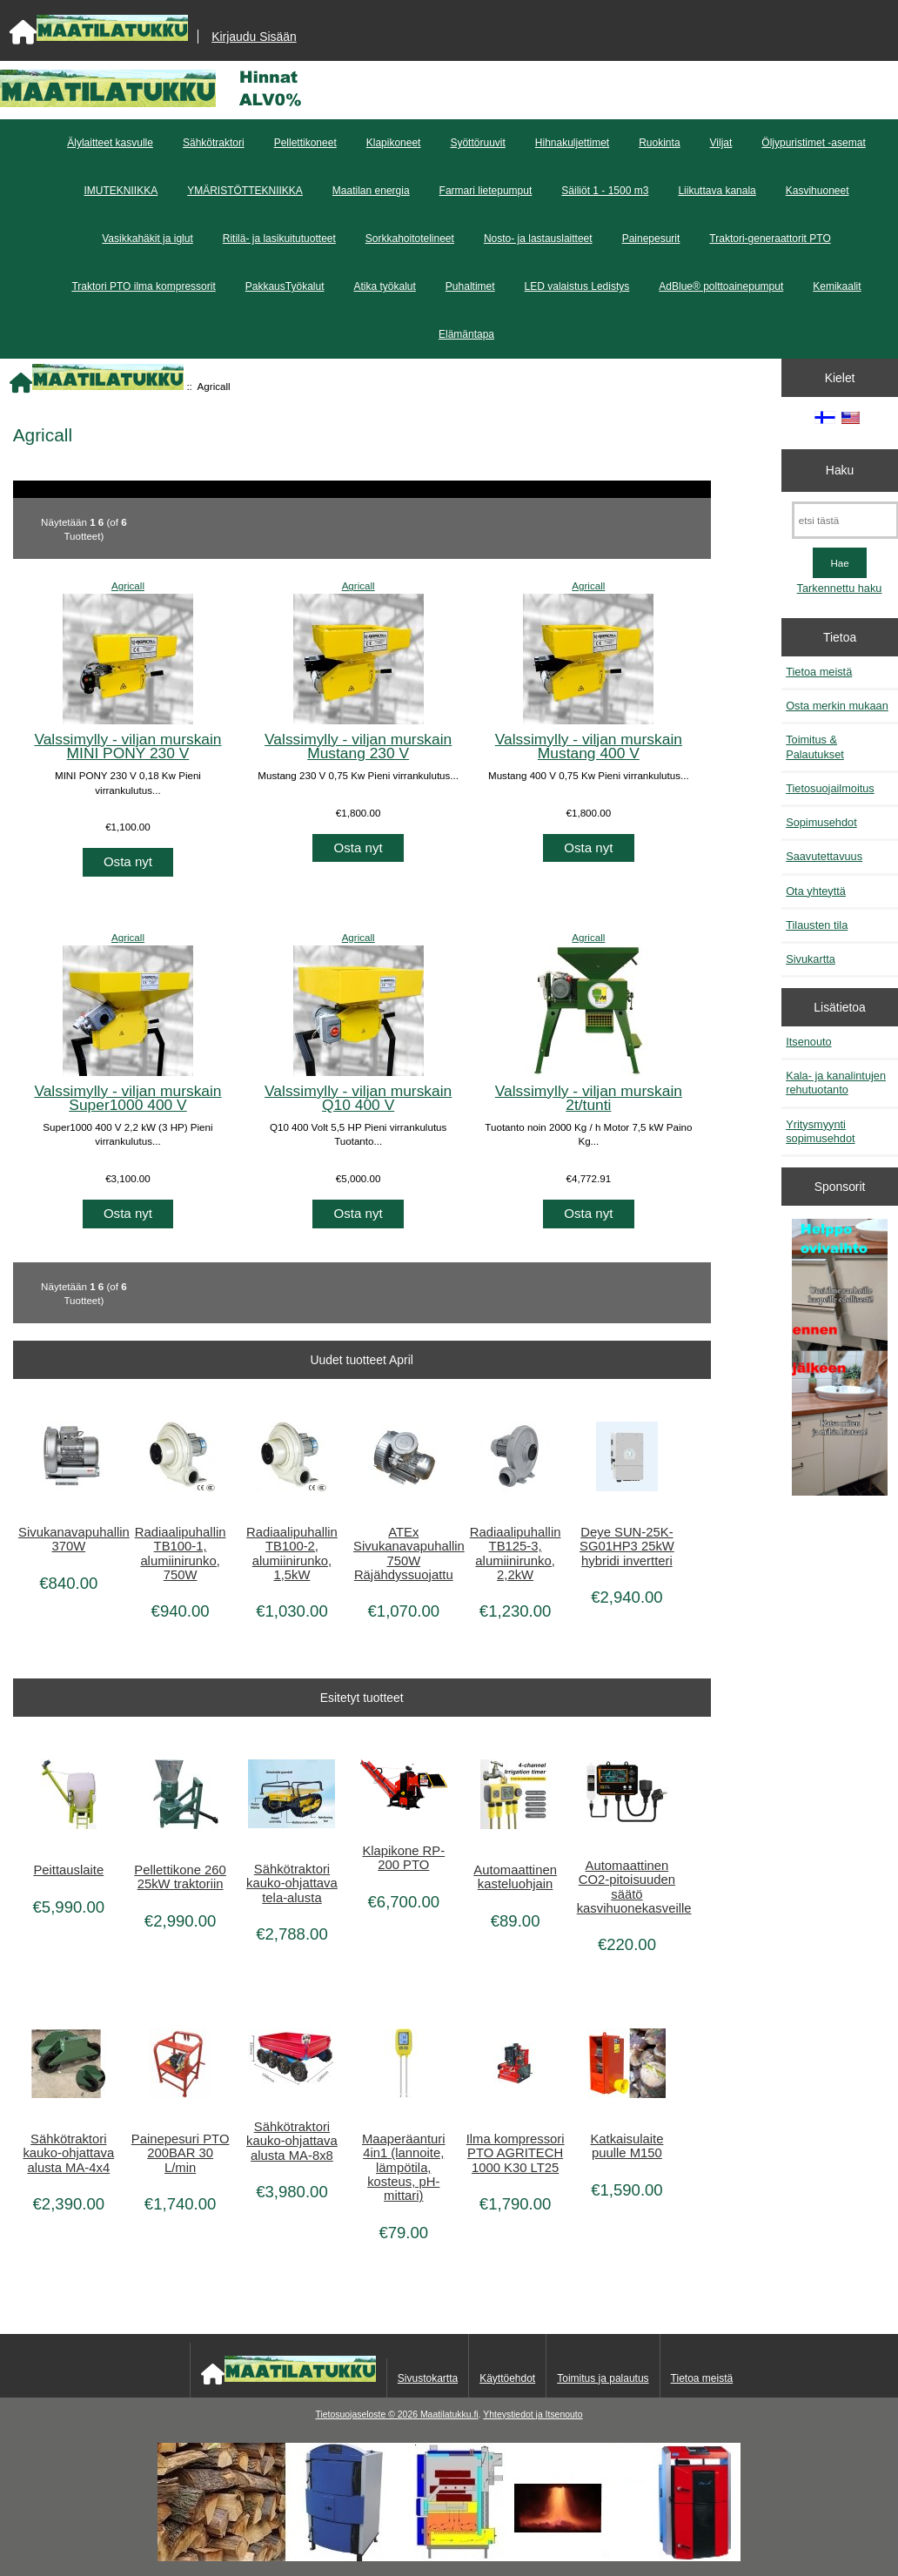  Describe the element at coordinates (428, 2378) in the screenshot. I see `Sivustokartta` at that location.